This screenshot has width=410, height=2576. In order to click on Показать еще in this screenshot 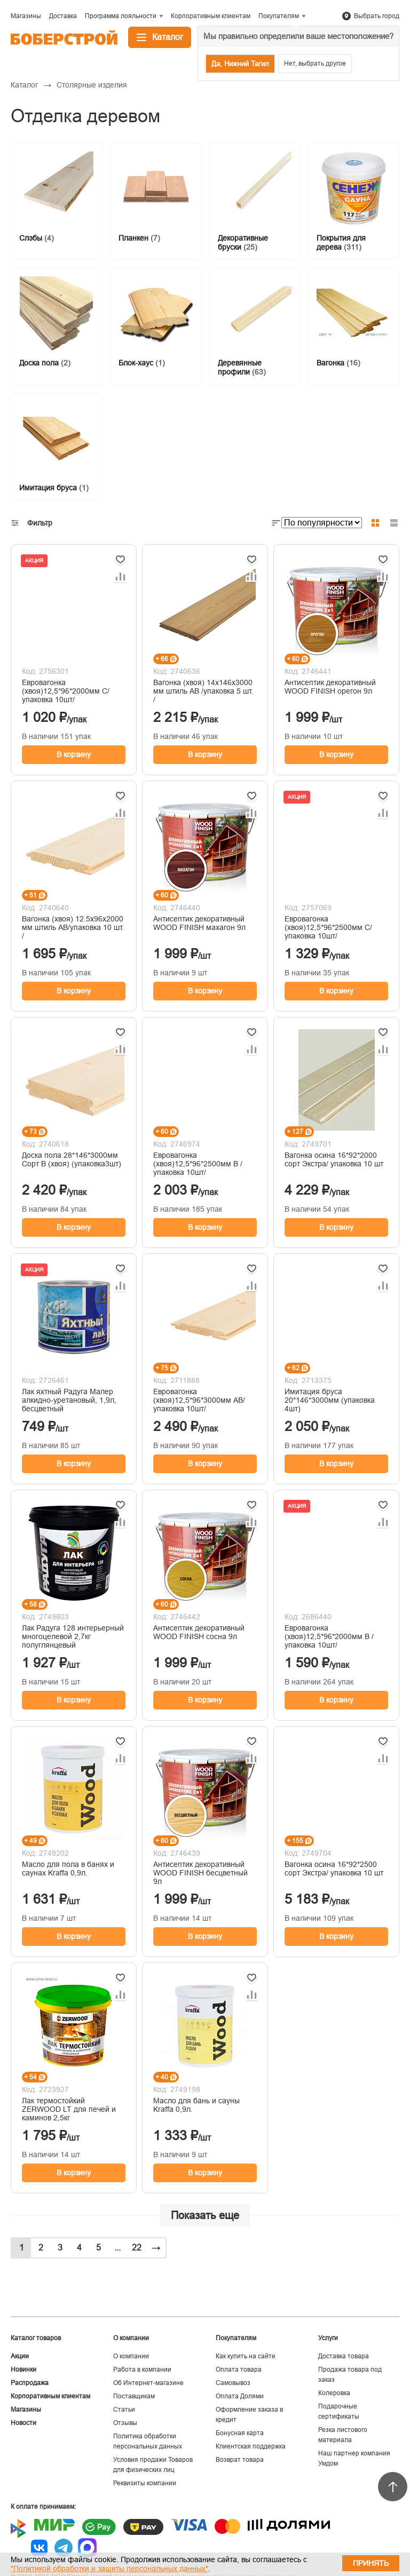, I will do `click(205, 2215)`.